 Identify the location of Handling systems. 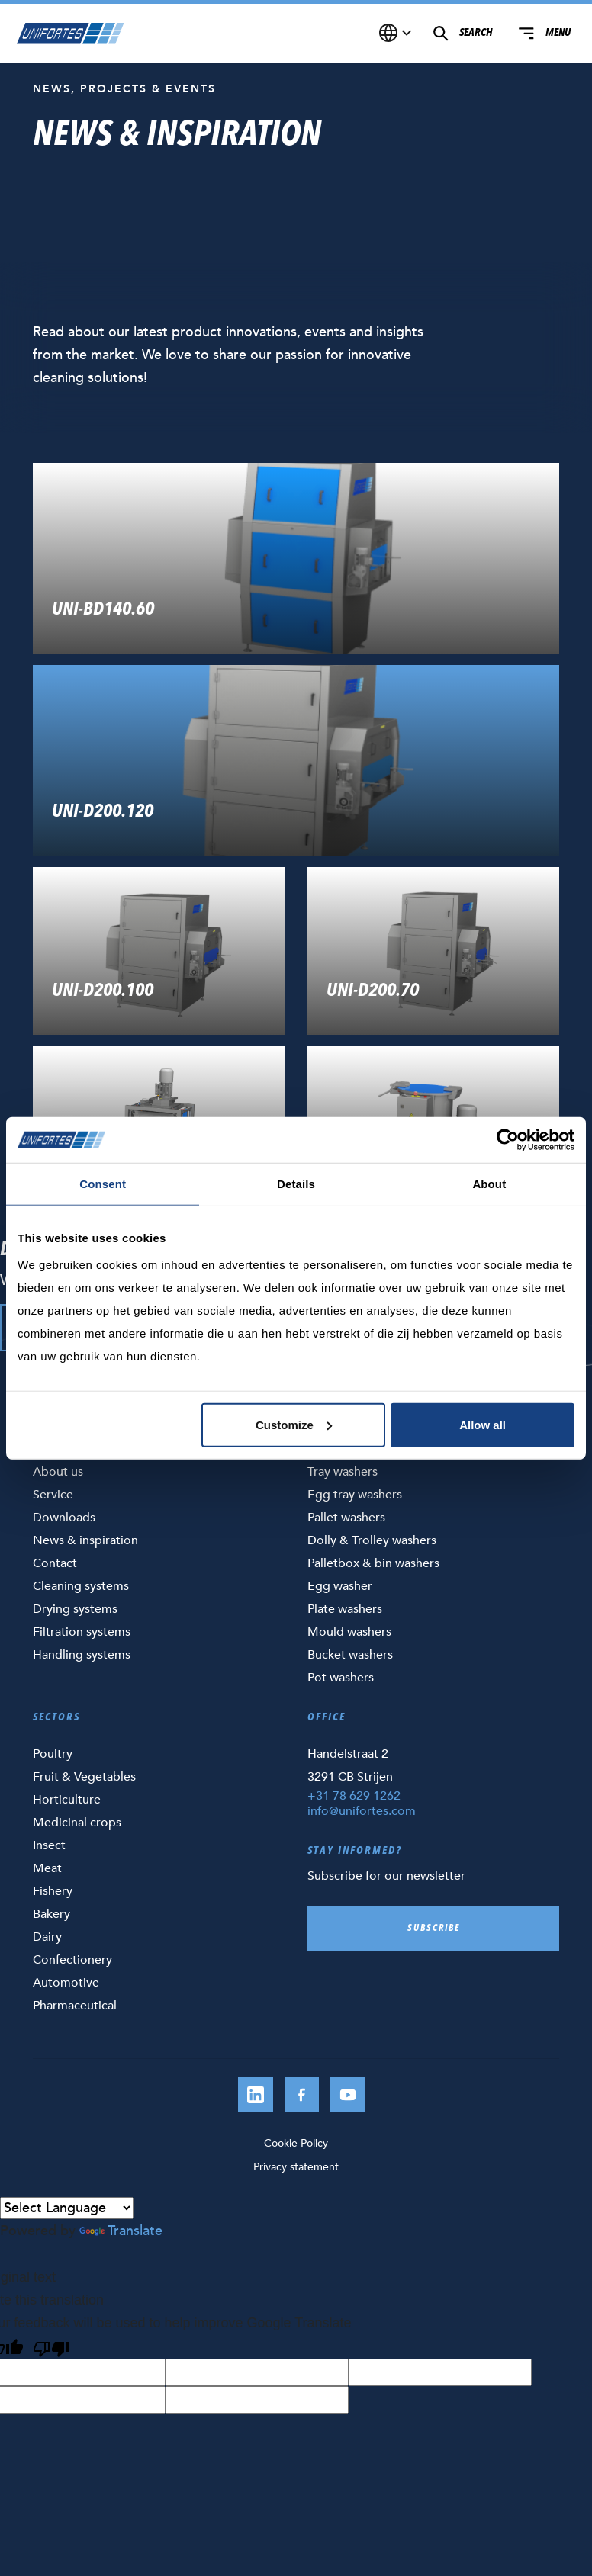
(81, 1654).